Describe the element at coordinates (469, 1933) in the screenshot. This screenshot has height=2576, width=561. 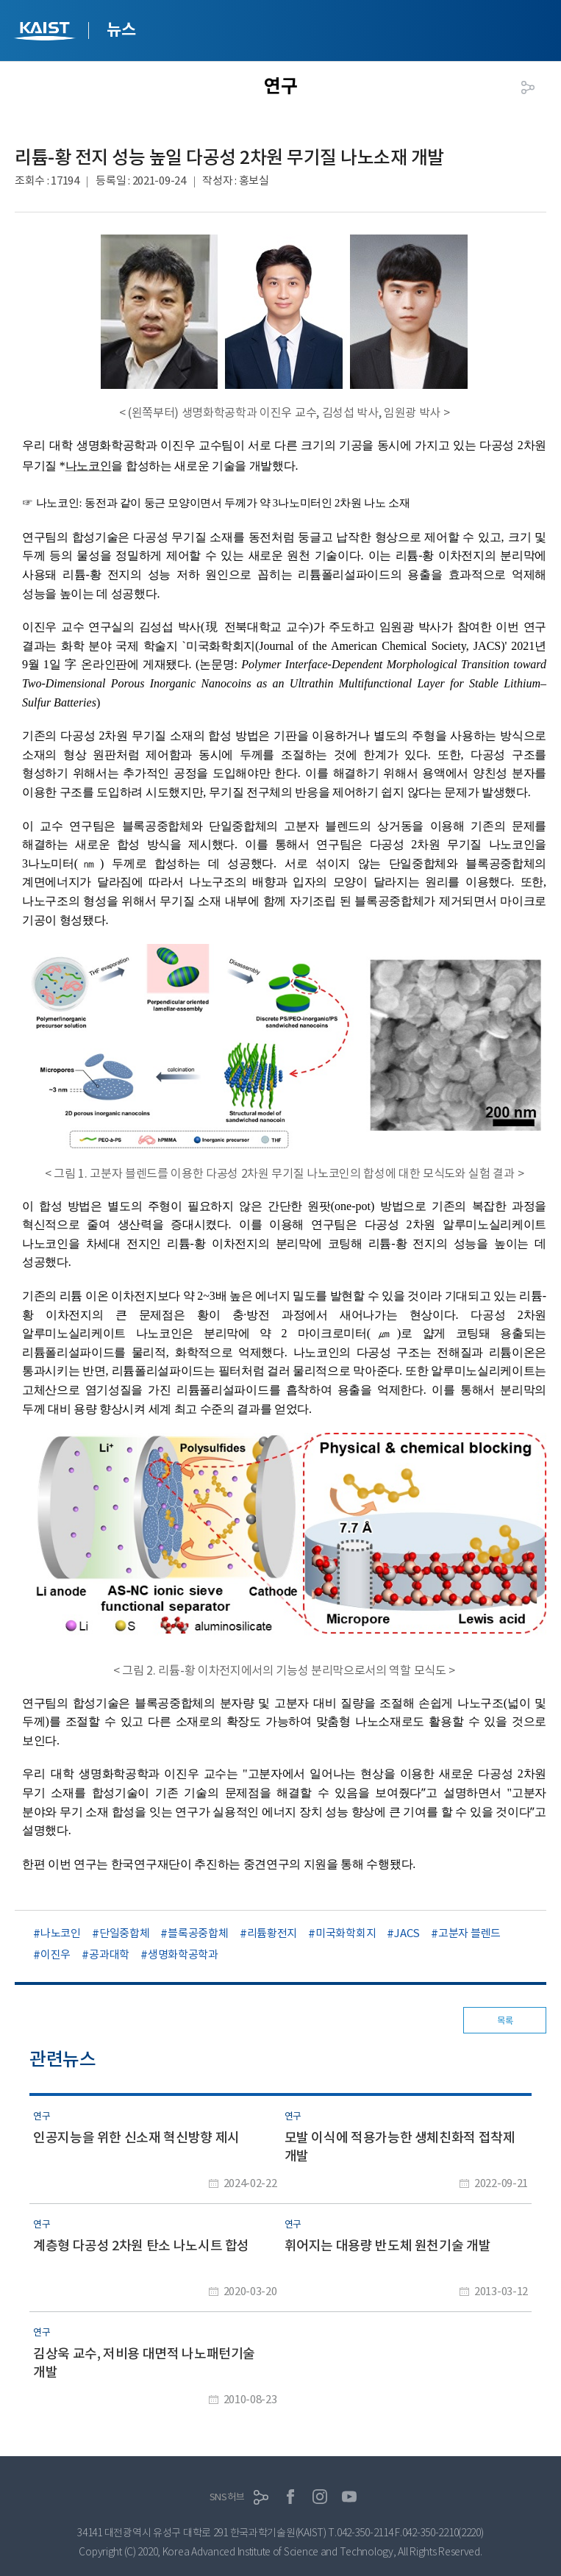
I see `고분자 블렌드` at that location.